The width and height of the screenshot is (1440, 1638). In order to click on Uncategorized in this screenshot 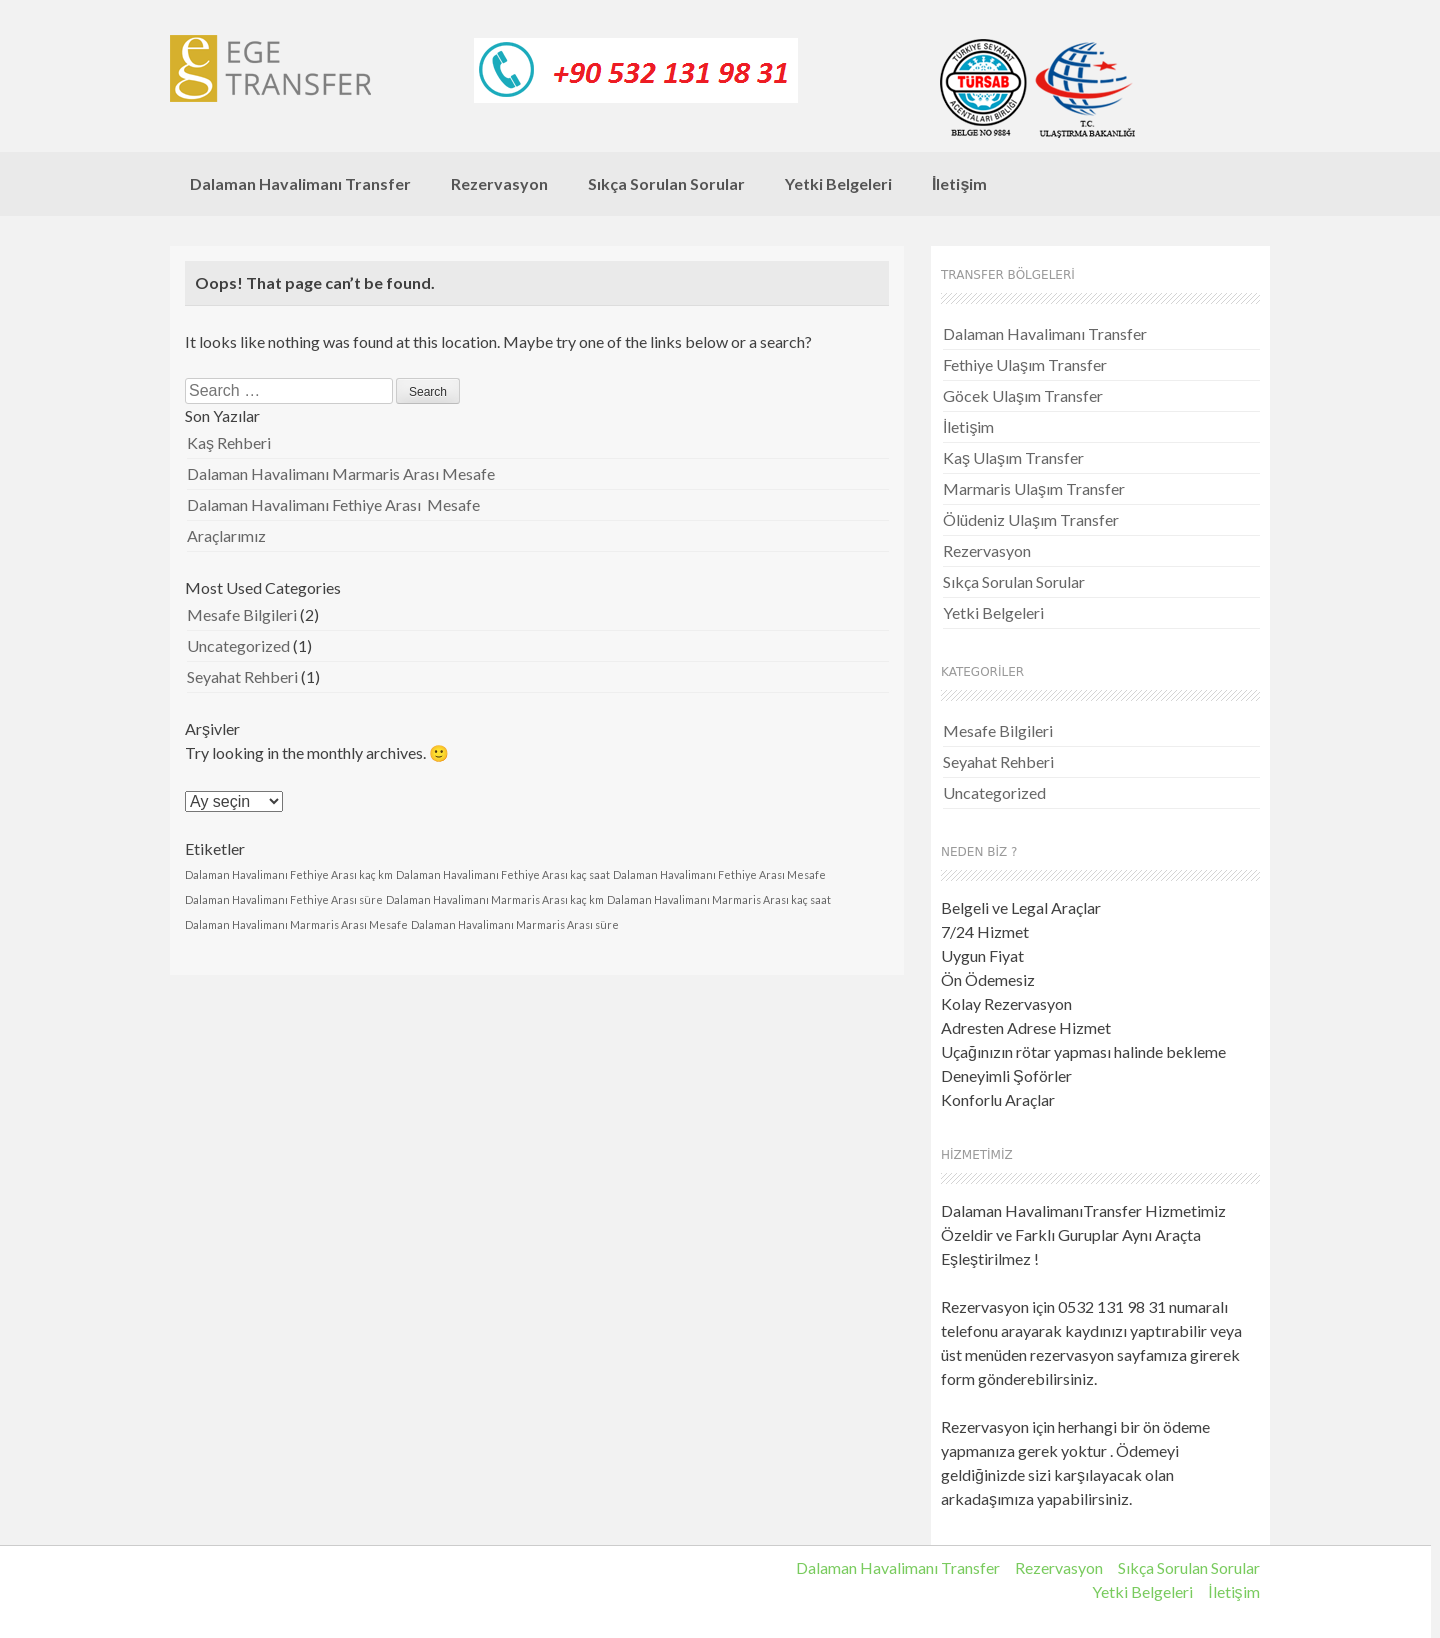, I will do `click(238, 645)`.